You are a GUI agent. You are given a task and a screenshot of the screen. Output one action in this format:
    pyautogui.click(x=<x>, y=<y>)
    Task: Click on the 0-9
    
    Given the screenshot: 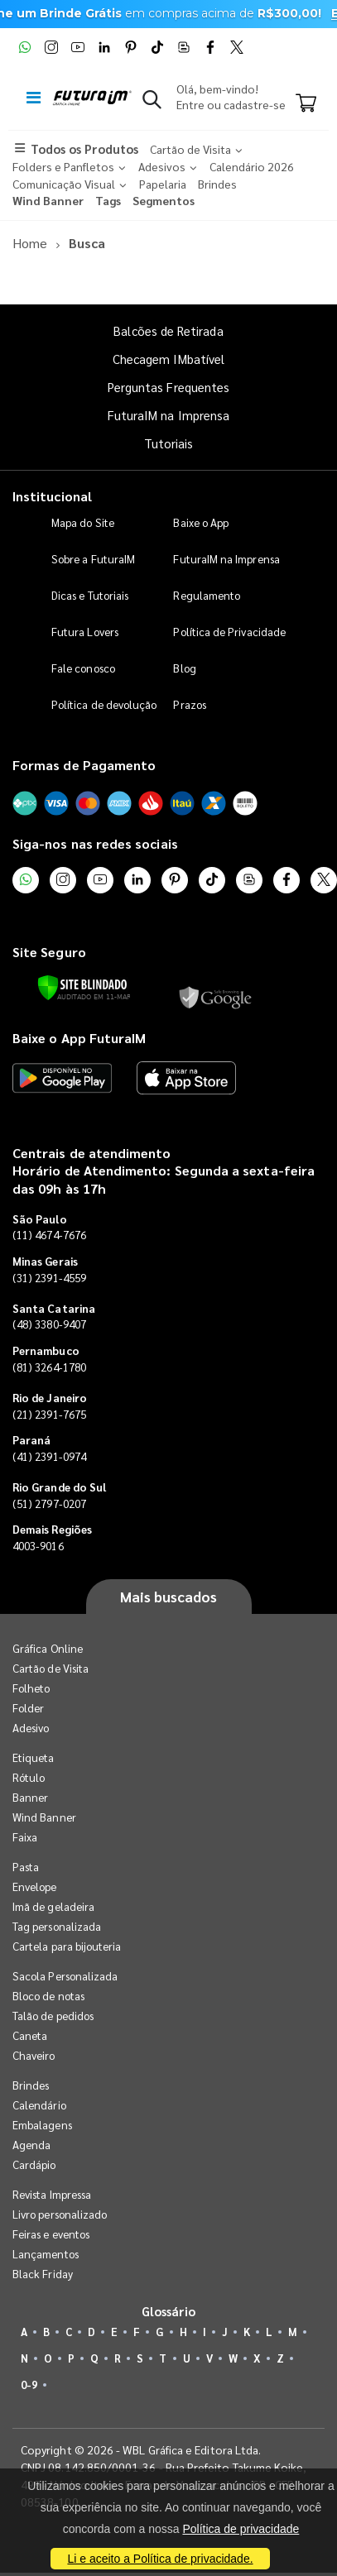 What is the action you would take?
    pyautogui.click(x=29, y=2384)
    